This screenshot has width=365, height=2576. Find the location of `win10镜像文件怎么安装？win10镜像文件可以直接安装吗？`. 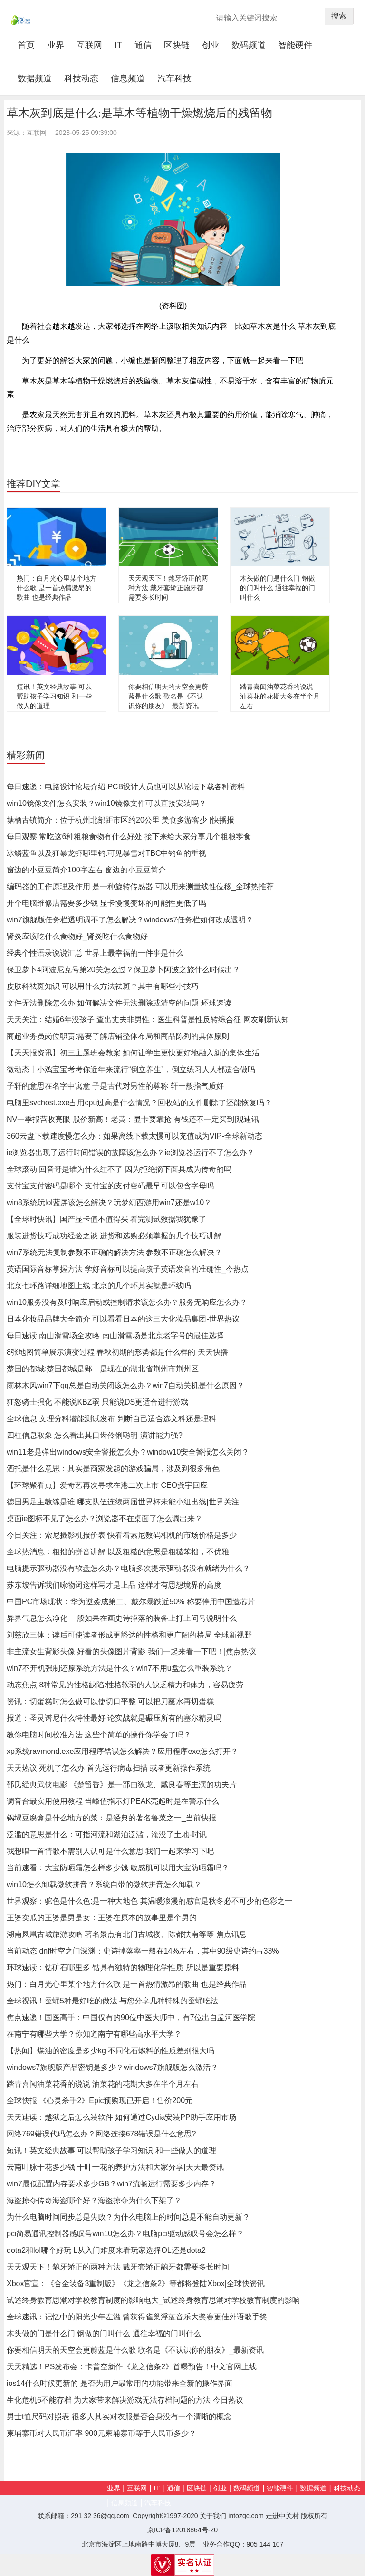

win10镜像文件怎么安装？win10镜像文件可以直接安装吗？ is located at coordinates (106, 803).